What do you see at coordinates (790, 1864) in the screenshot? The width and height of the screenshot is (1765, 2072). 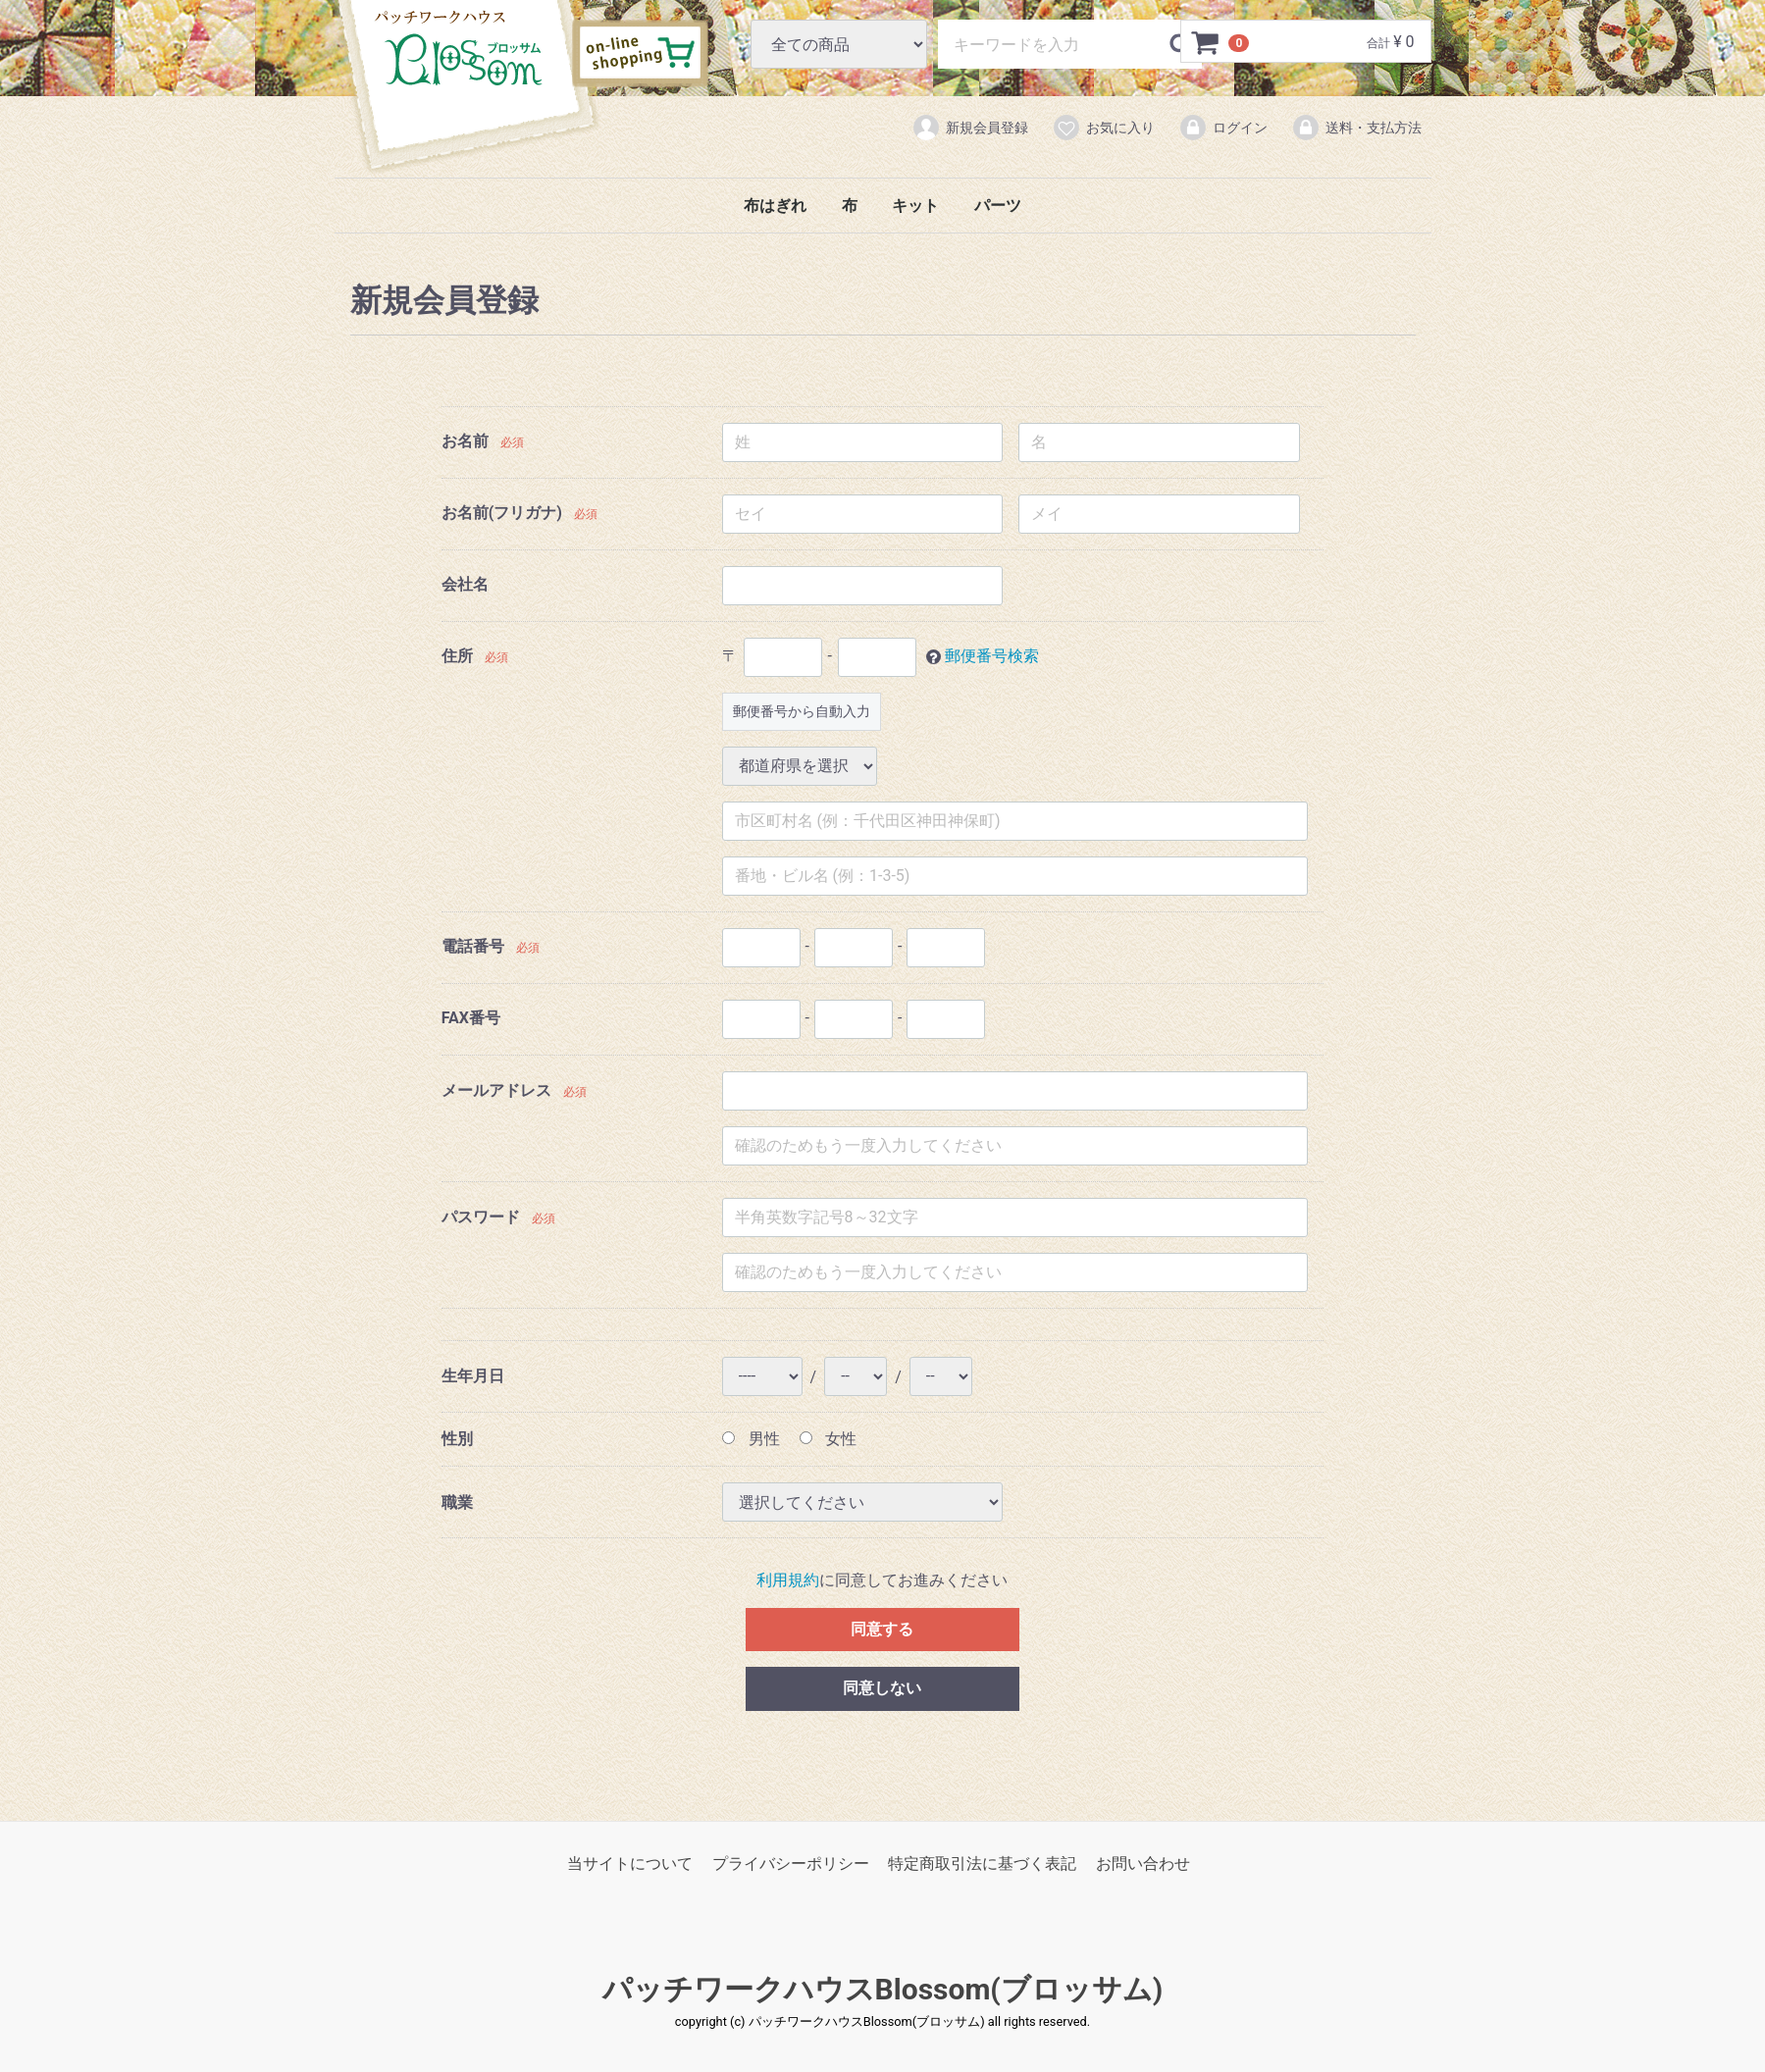 I see `プライバシーポリシー` at bounding box center [790, 1864].